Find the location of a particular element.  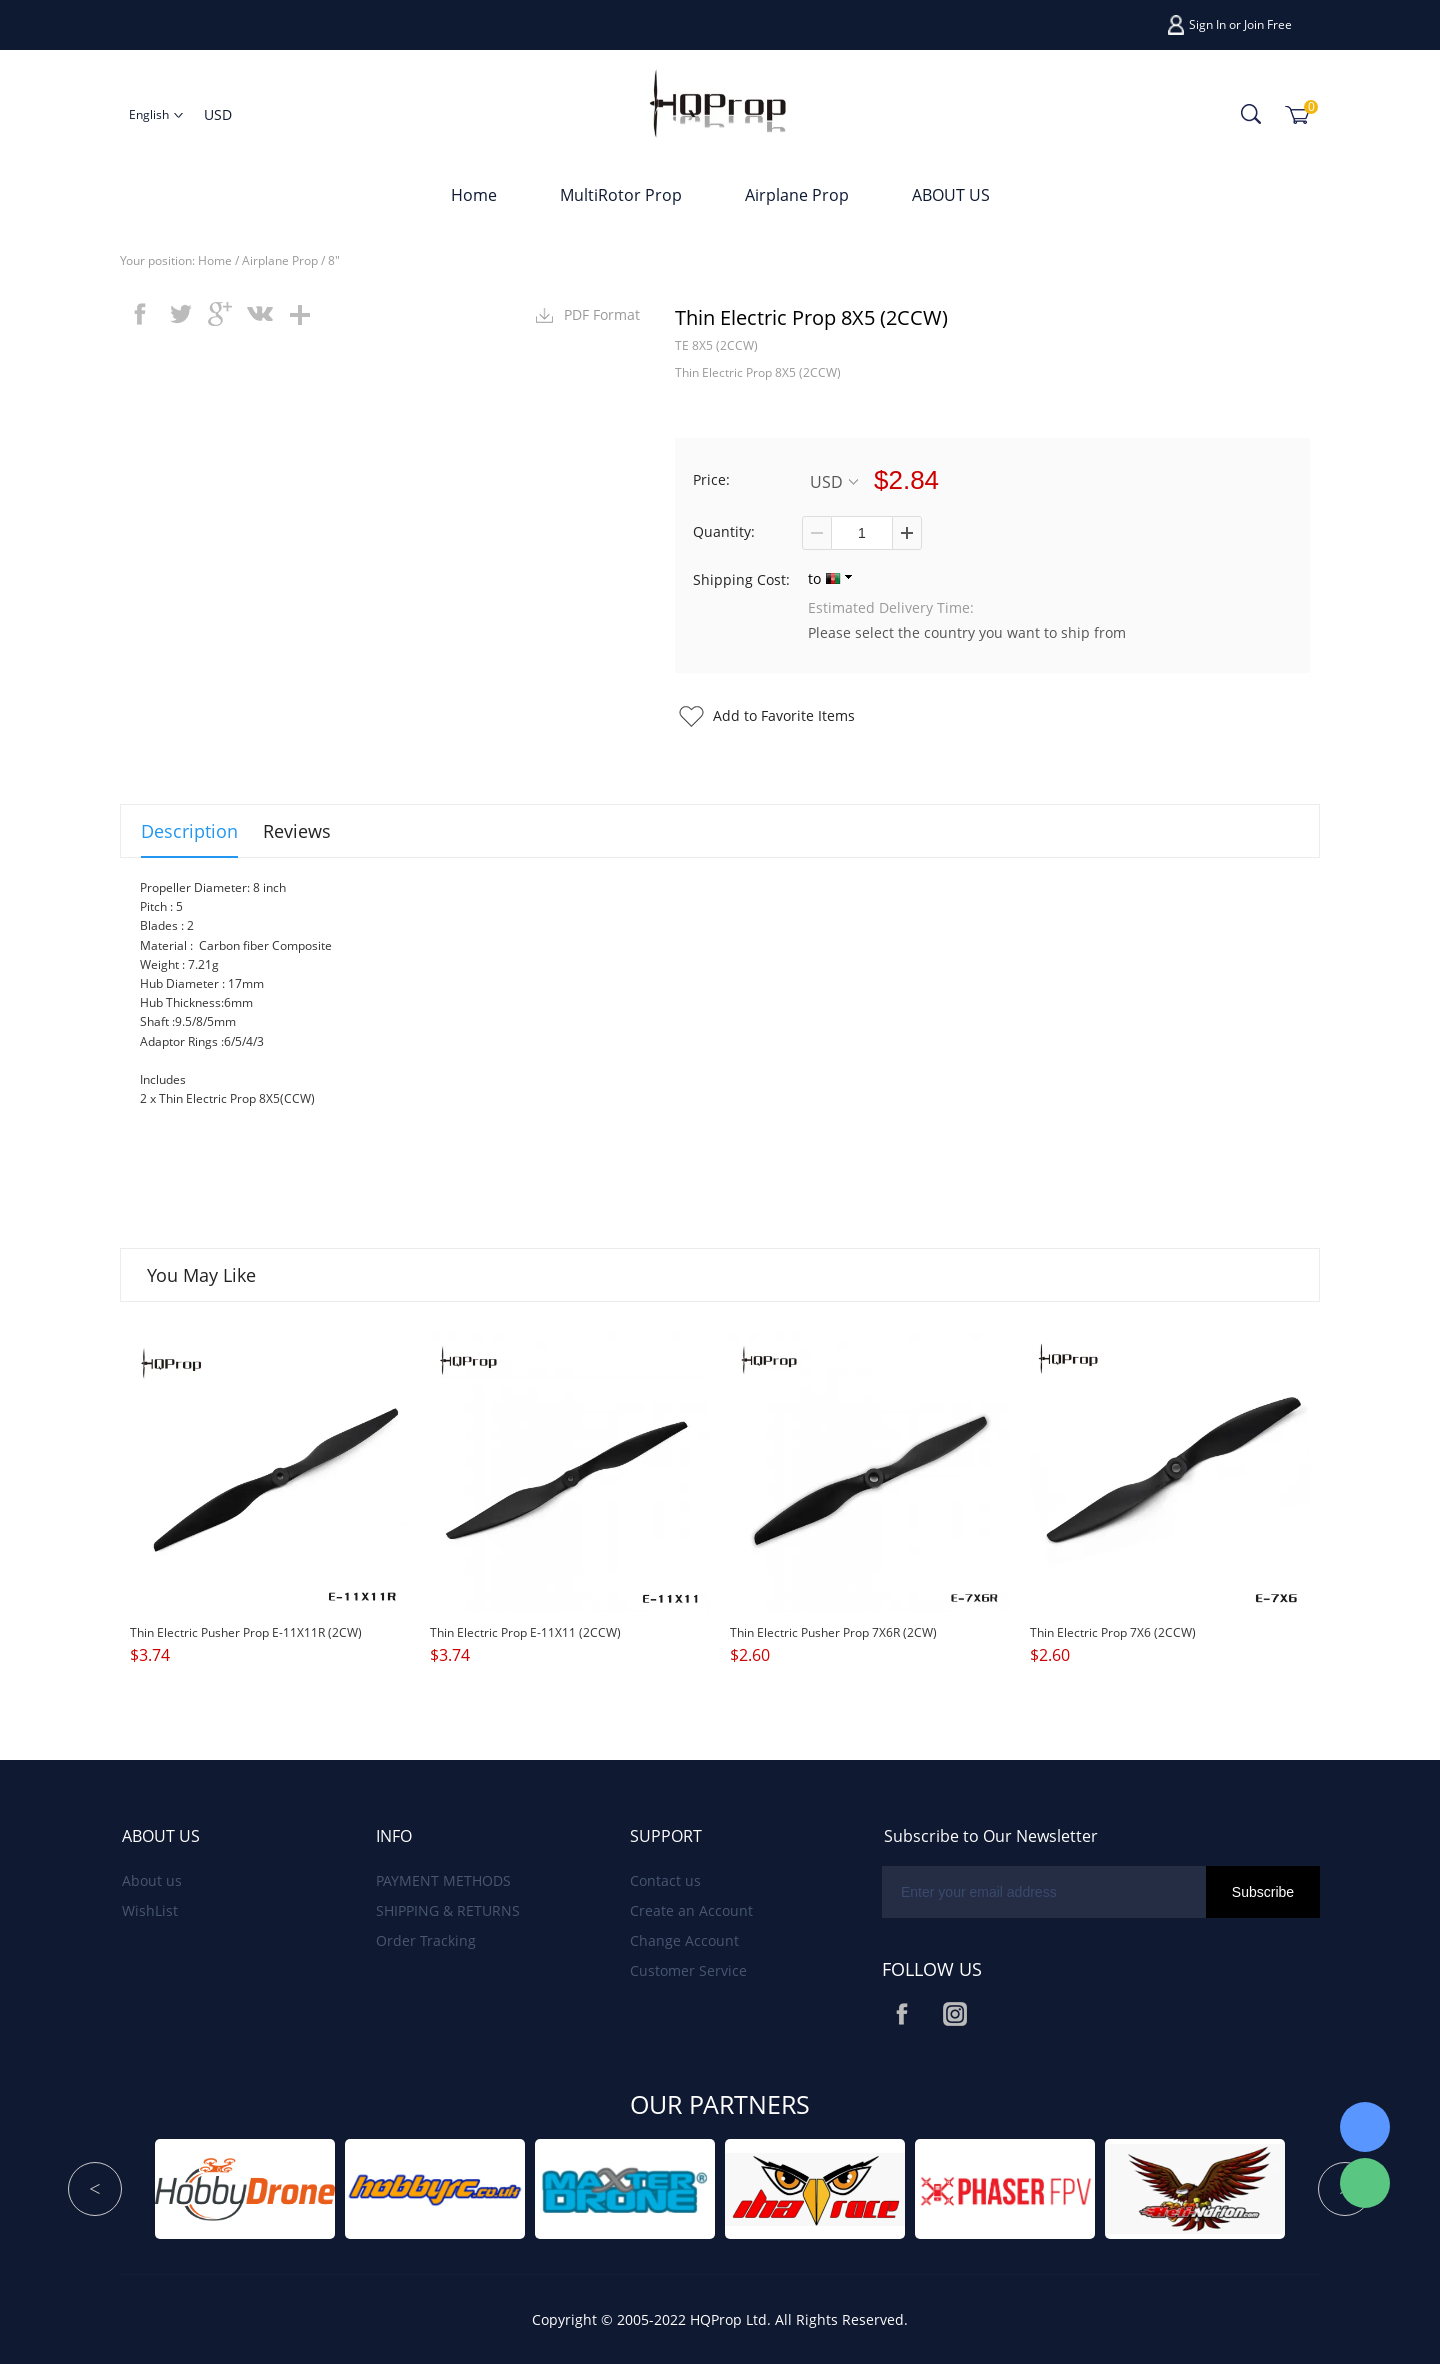

Thin Electric Prop E-11X11 (2CCW) is located at coordinates (525, 1632).